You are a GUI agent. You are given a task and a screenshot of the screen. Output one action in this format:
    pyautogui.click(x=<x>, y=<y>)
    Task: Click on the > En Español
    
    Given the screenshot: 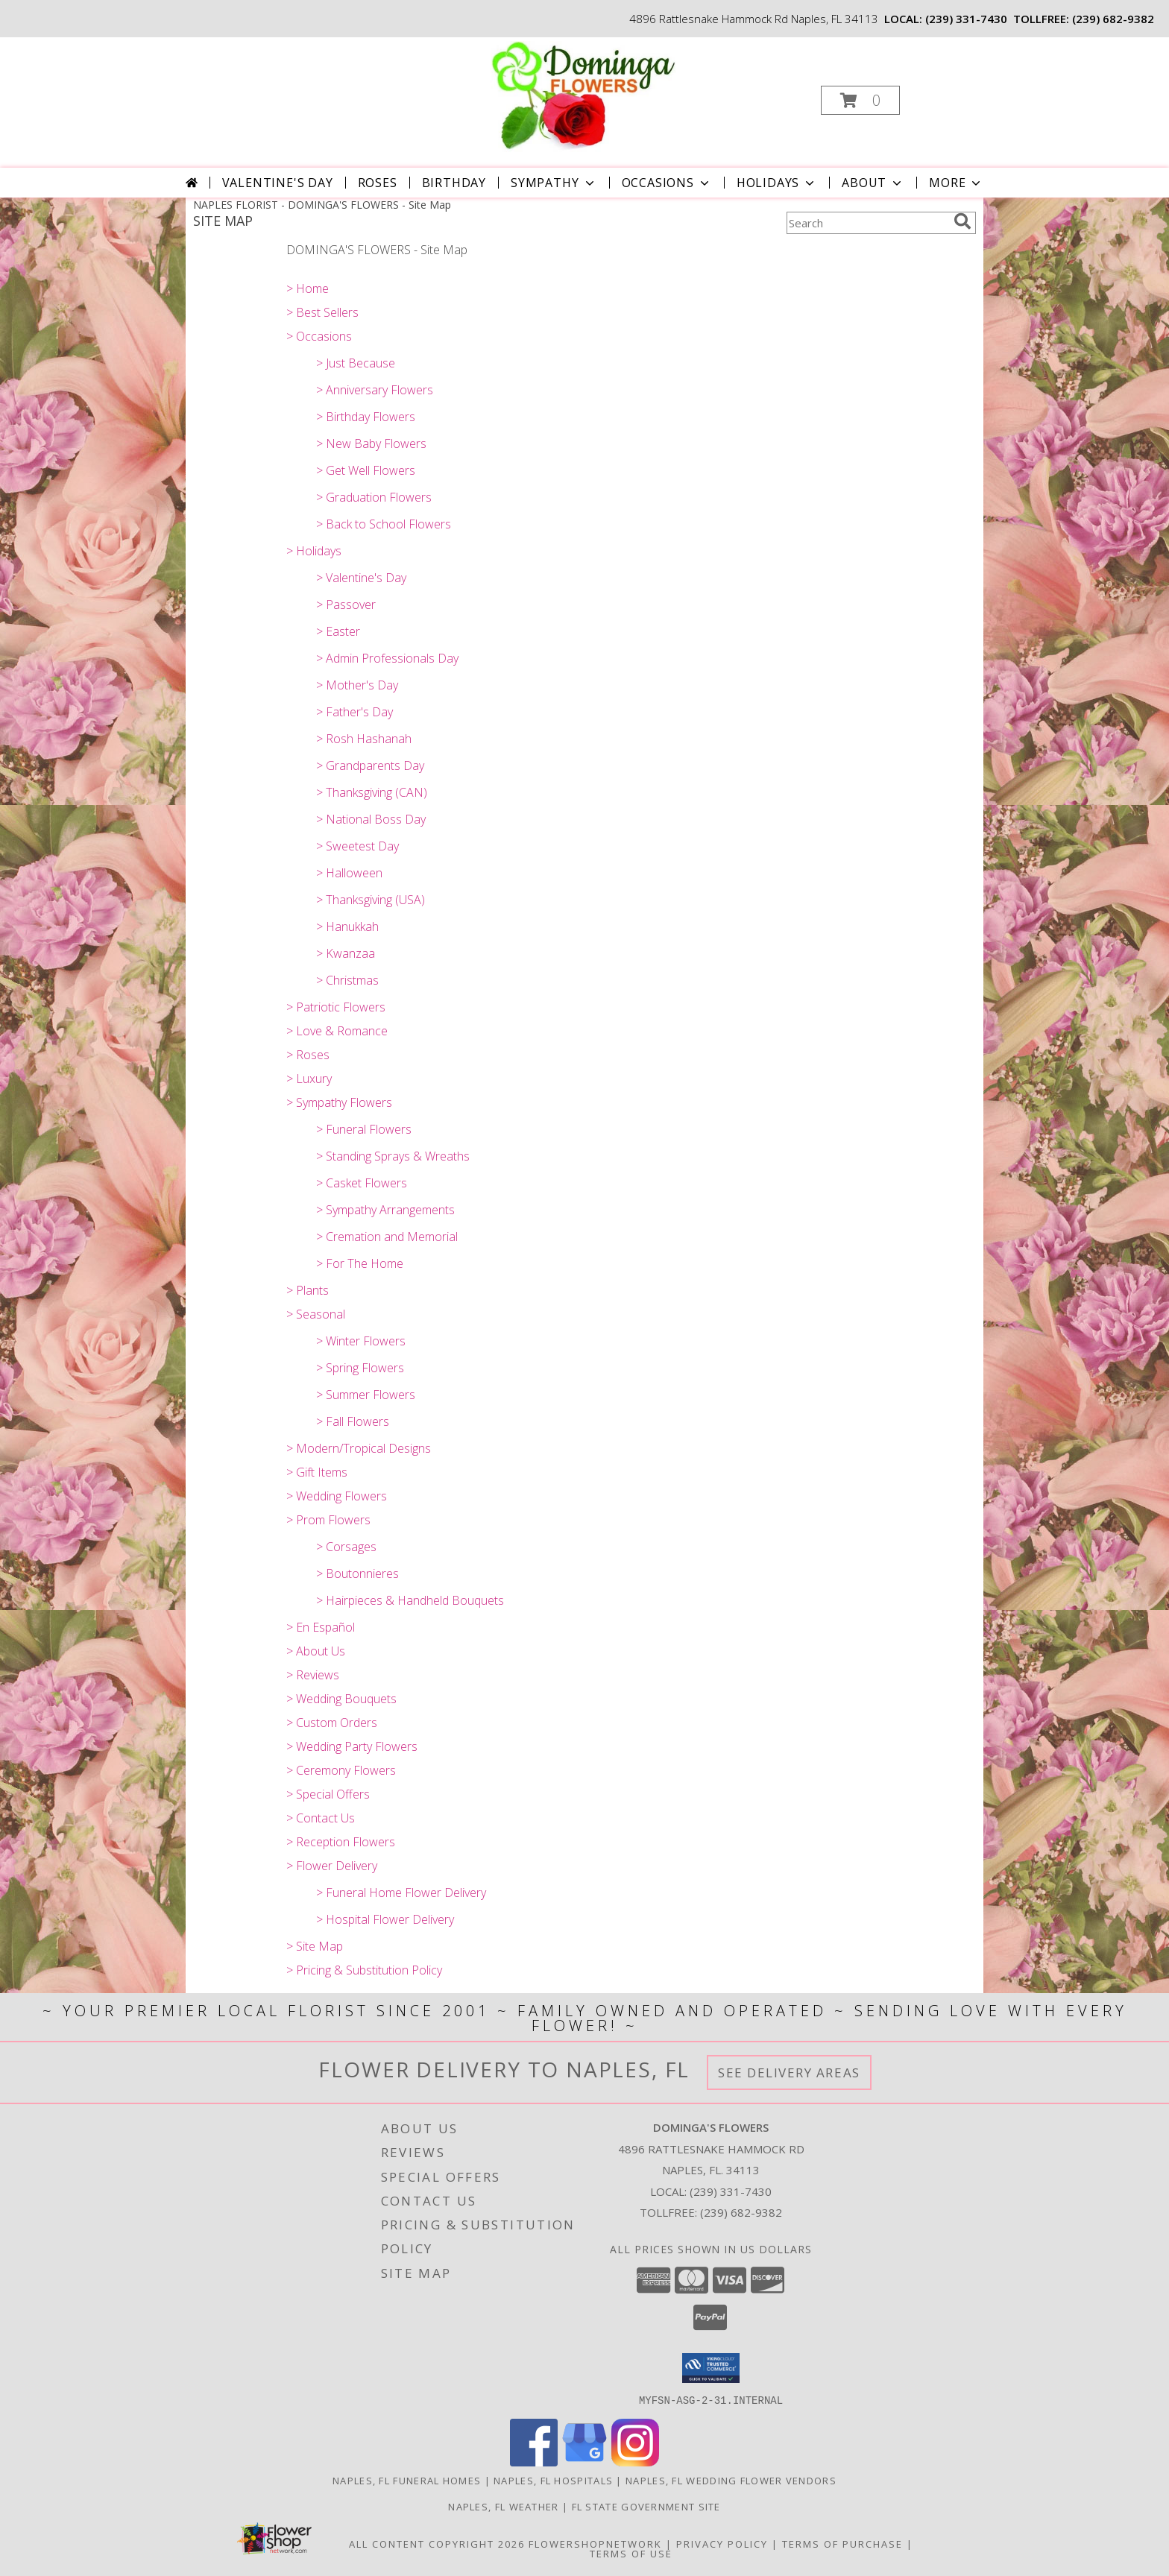 What is the action you would take?
    pyautogui.click(x=320, y=1627)
    